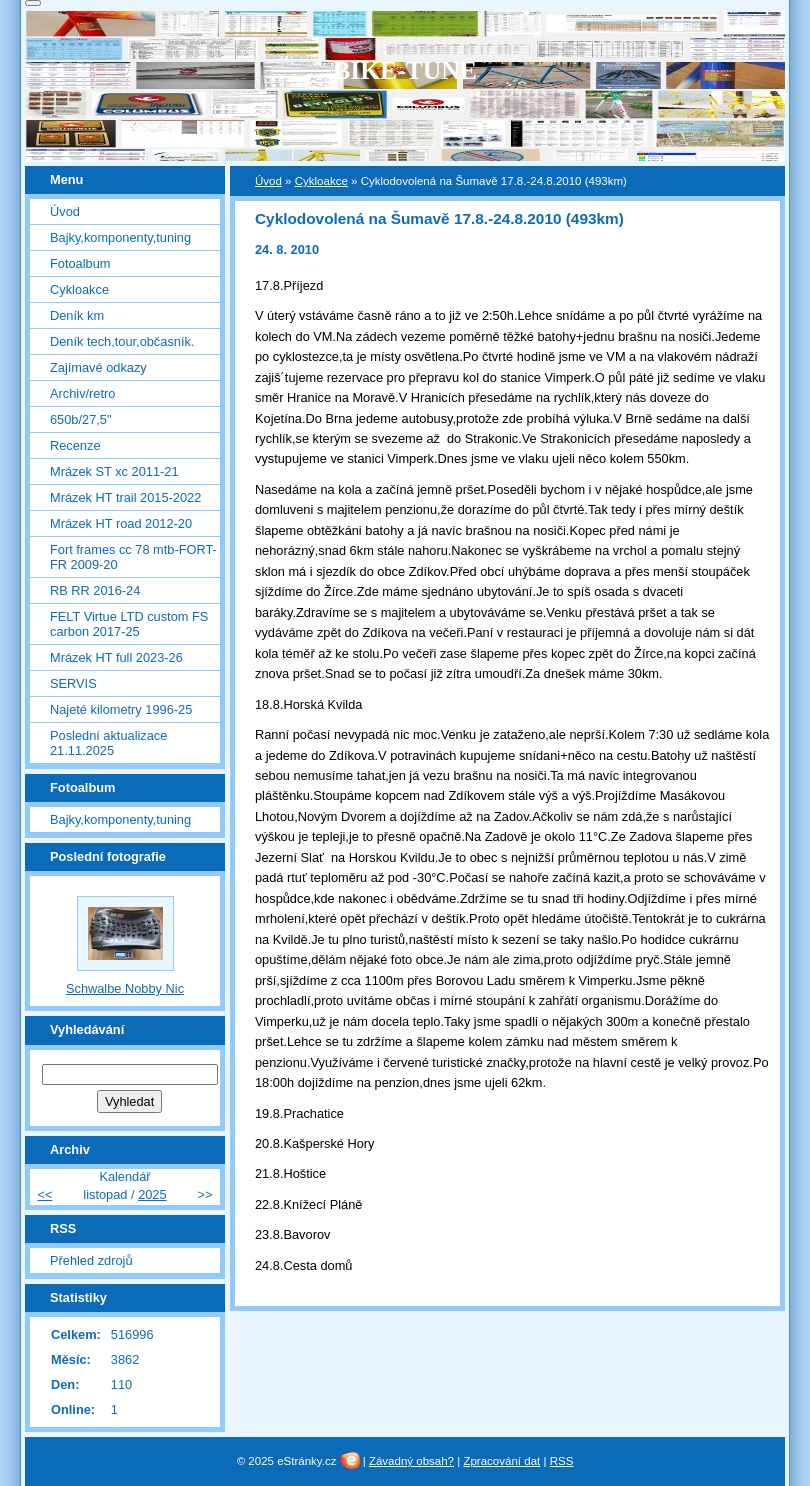 The height and width of the screenshot is (1486, 810). What do you see at coordinates (268, 181) in the screenshot?
I see `Úvod` at bounding box center [268, 181].